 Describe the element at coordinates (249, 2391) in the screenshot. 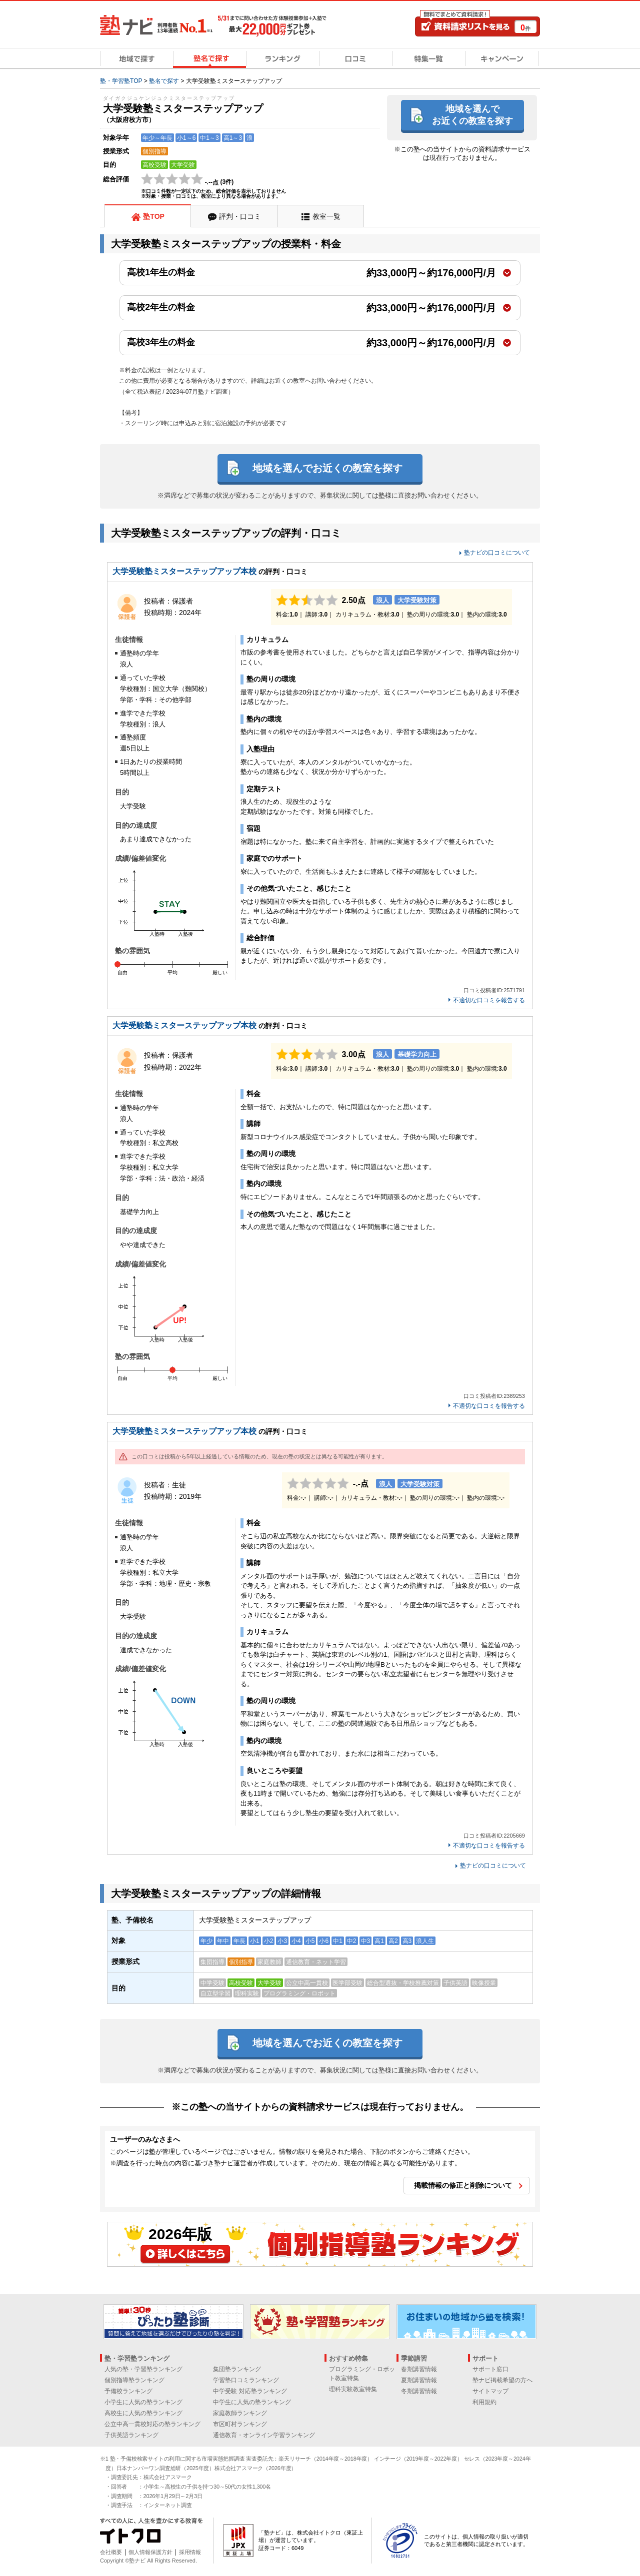

I see `中学受験 対応塾ランキング` at that location.